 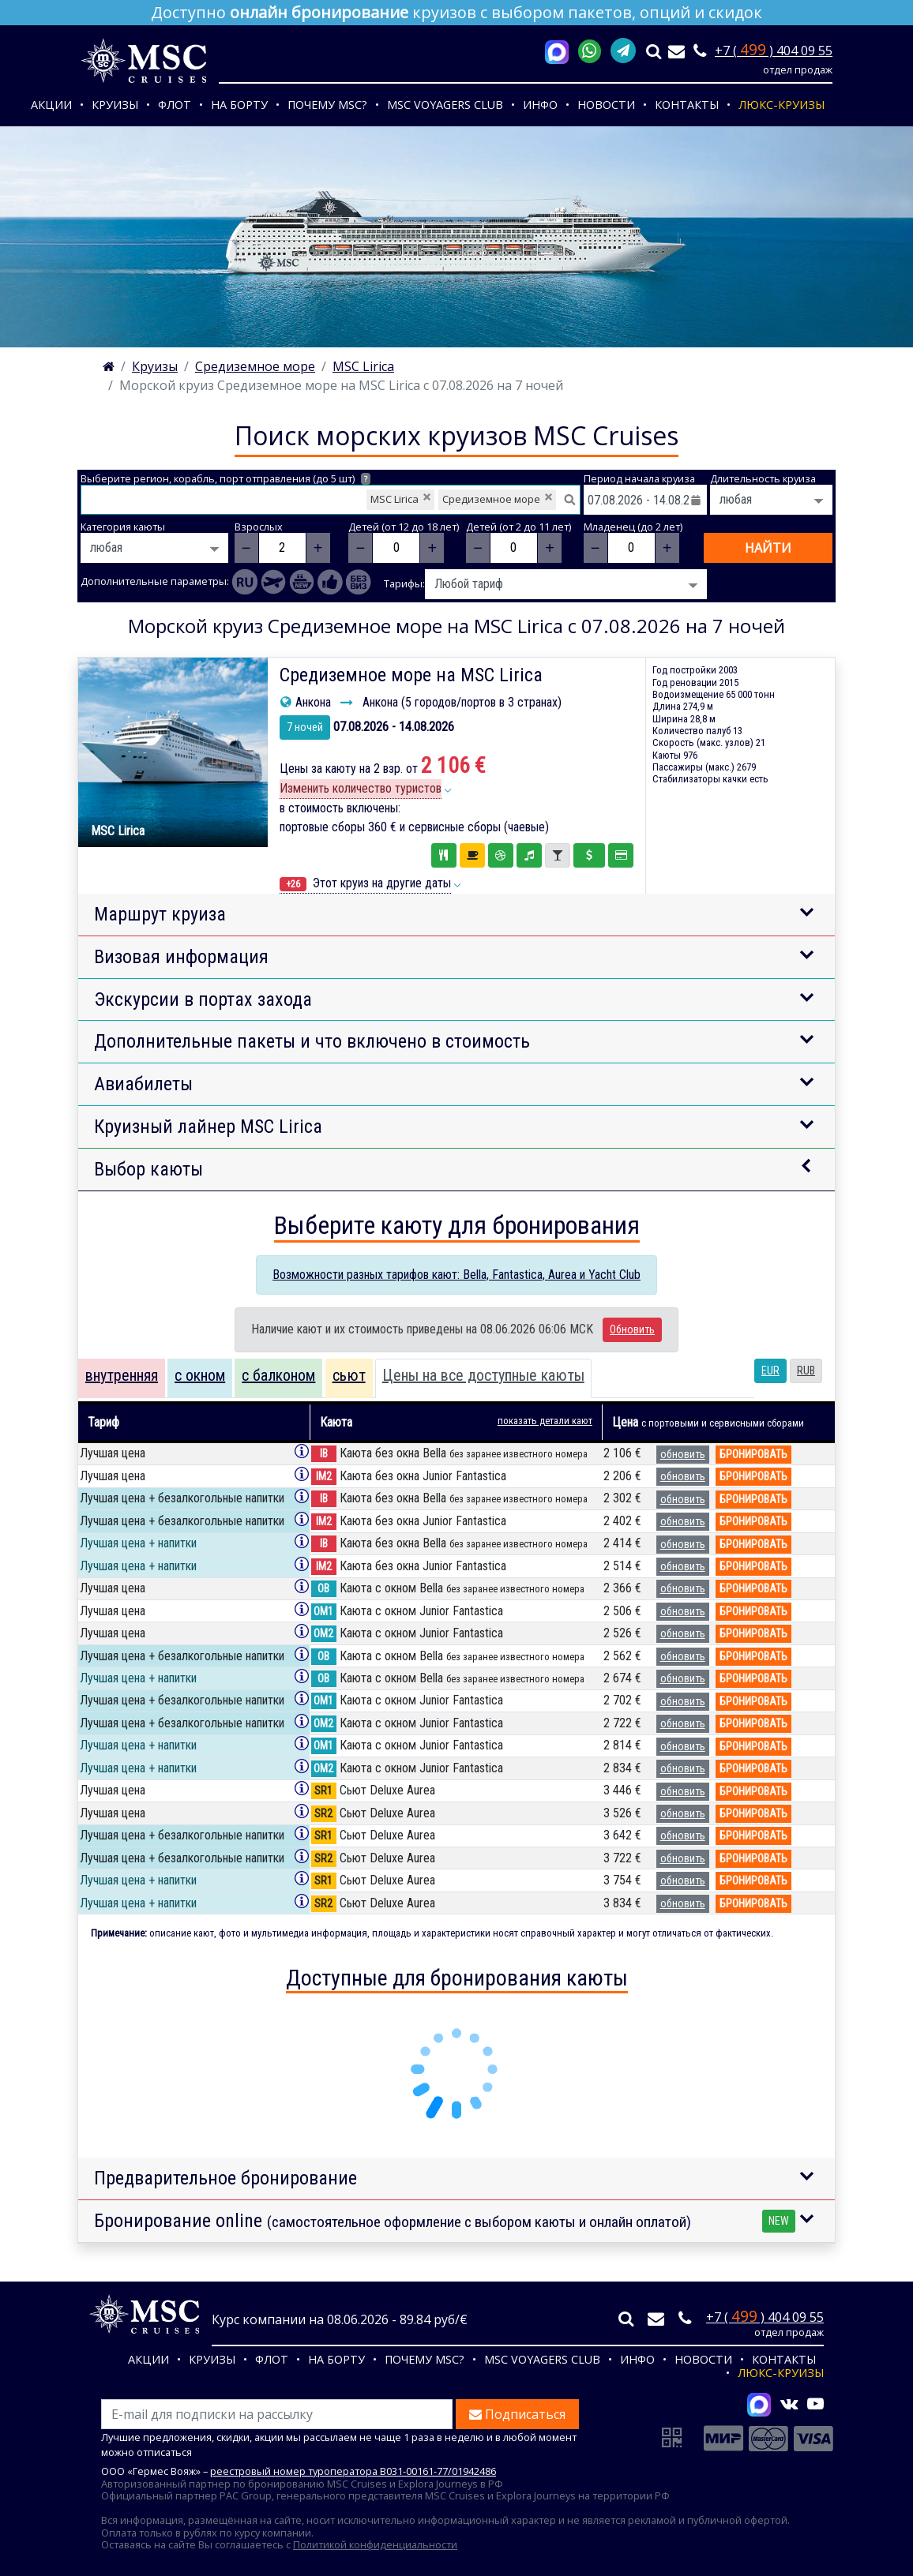 What do you see at coordinates (753, 1454) in the screenshot?
I see `бронировать` at bounding box center [753, 1454].